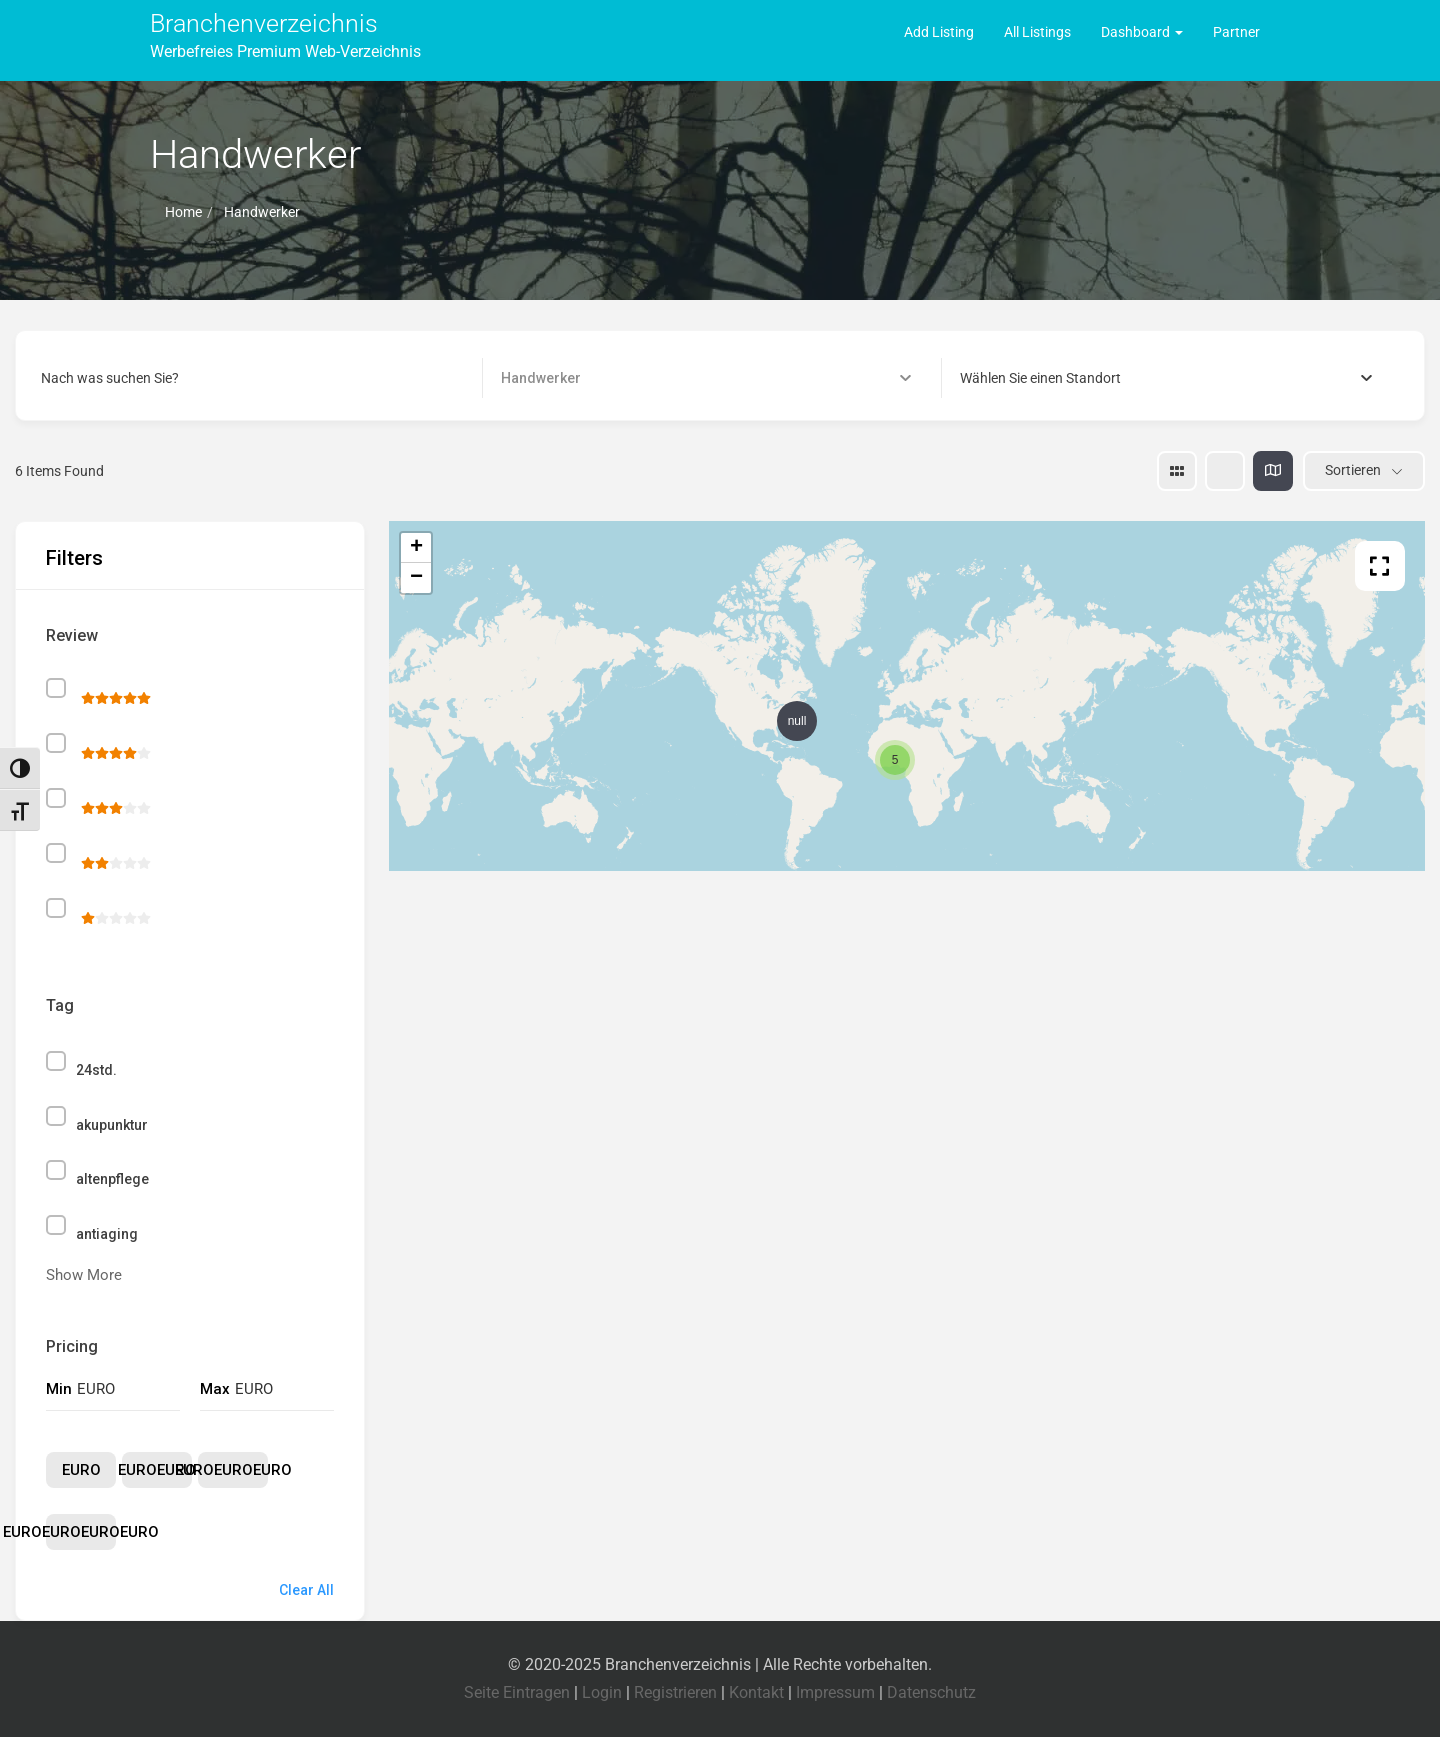 The height and width of the screenshot is (1737, 1440). Describe the element at coordinates (183, 212) in the screenshot. I see `Home` at that location.